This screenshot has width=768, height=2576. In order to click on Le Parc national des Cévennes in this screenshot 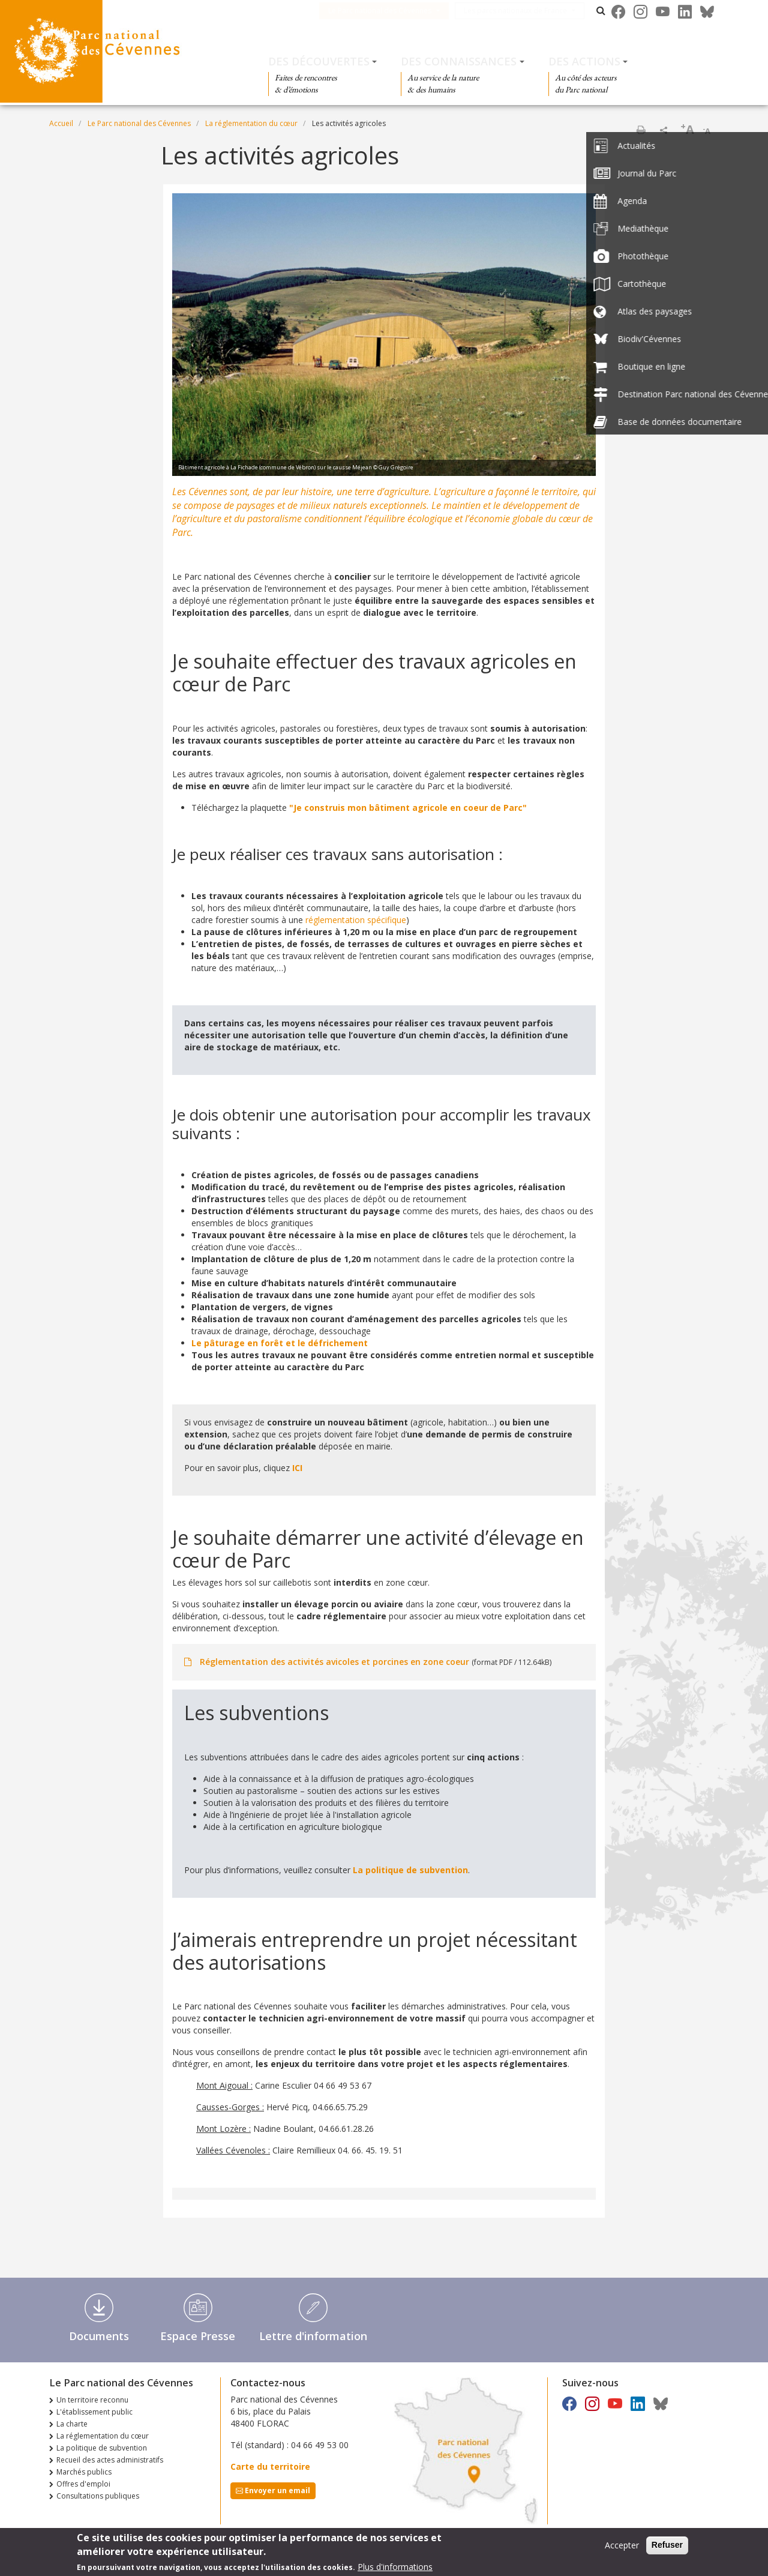, I will do `click(394, 10)`.